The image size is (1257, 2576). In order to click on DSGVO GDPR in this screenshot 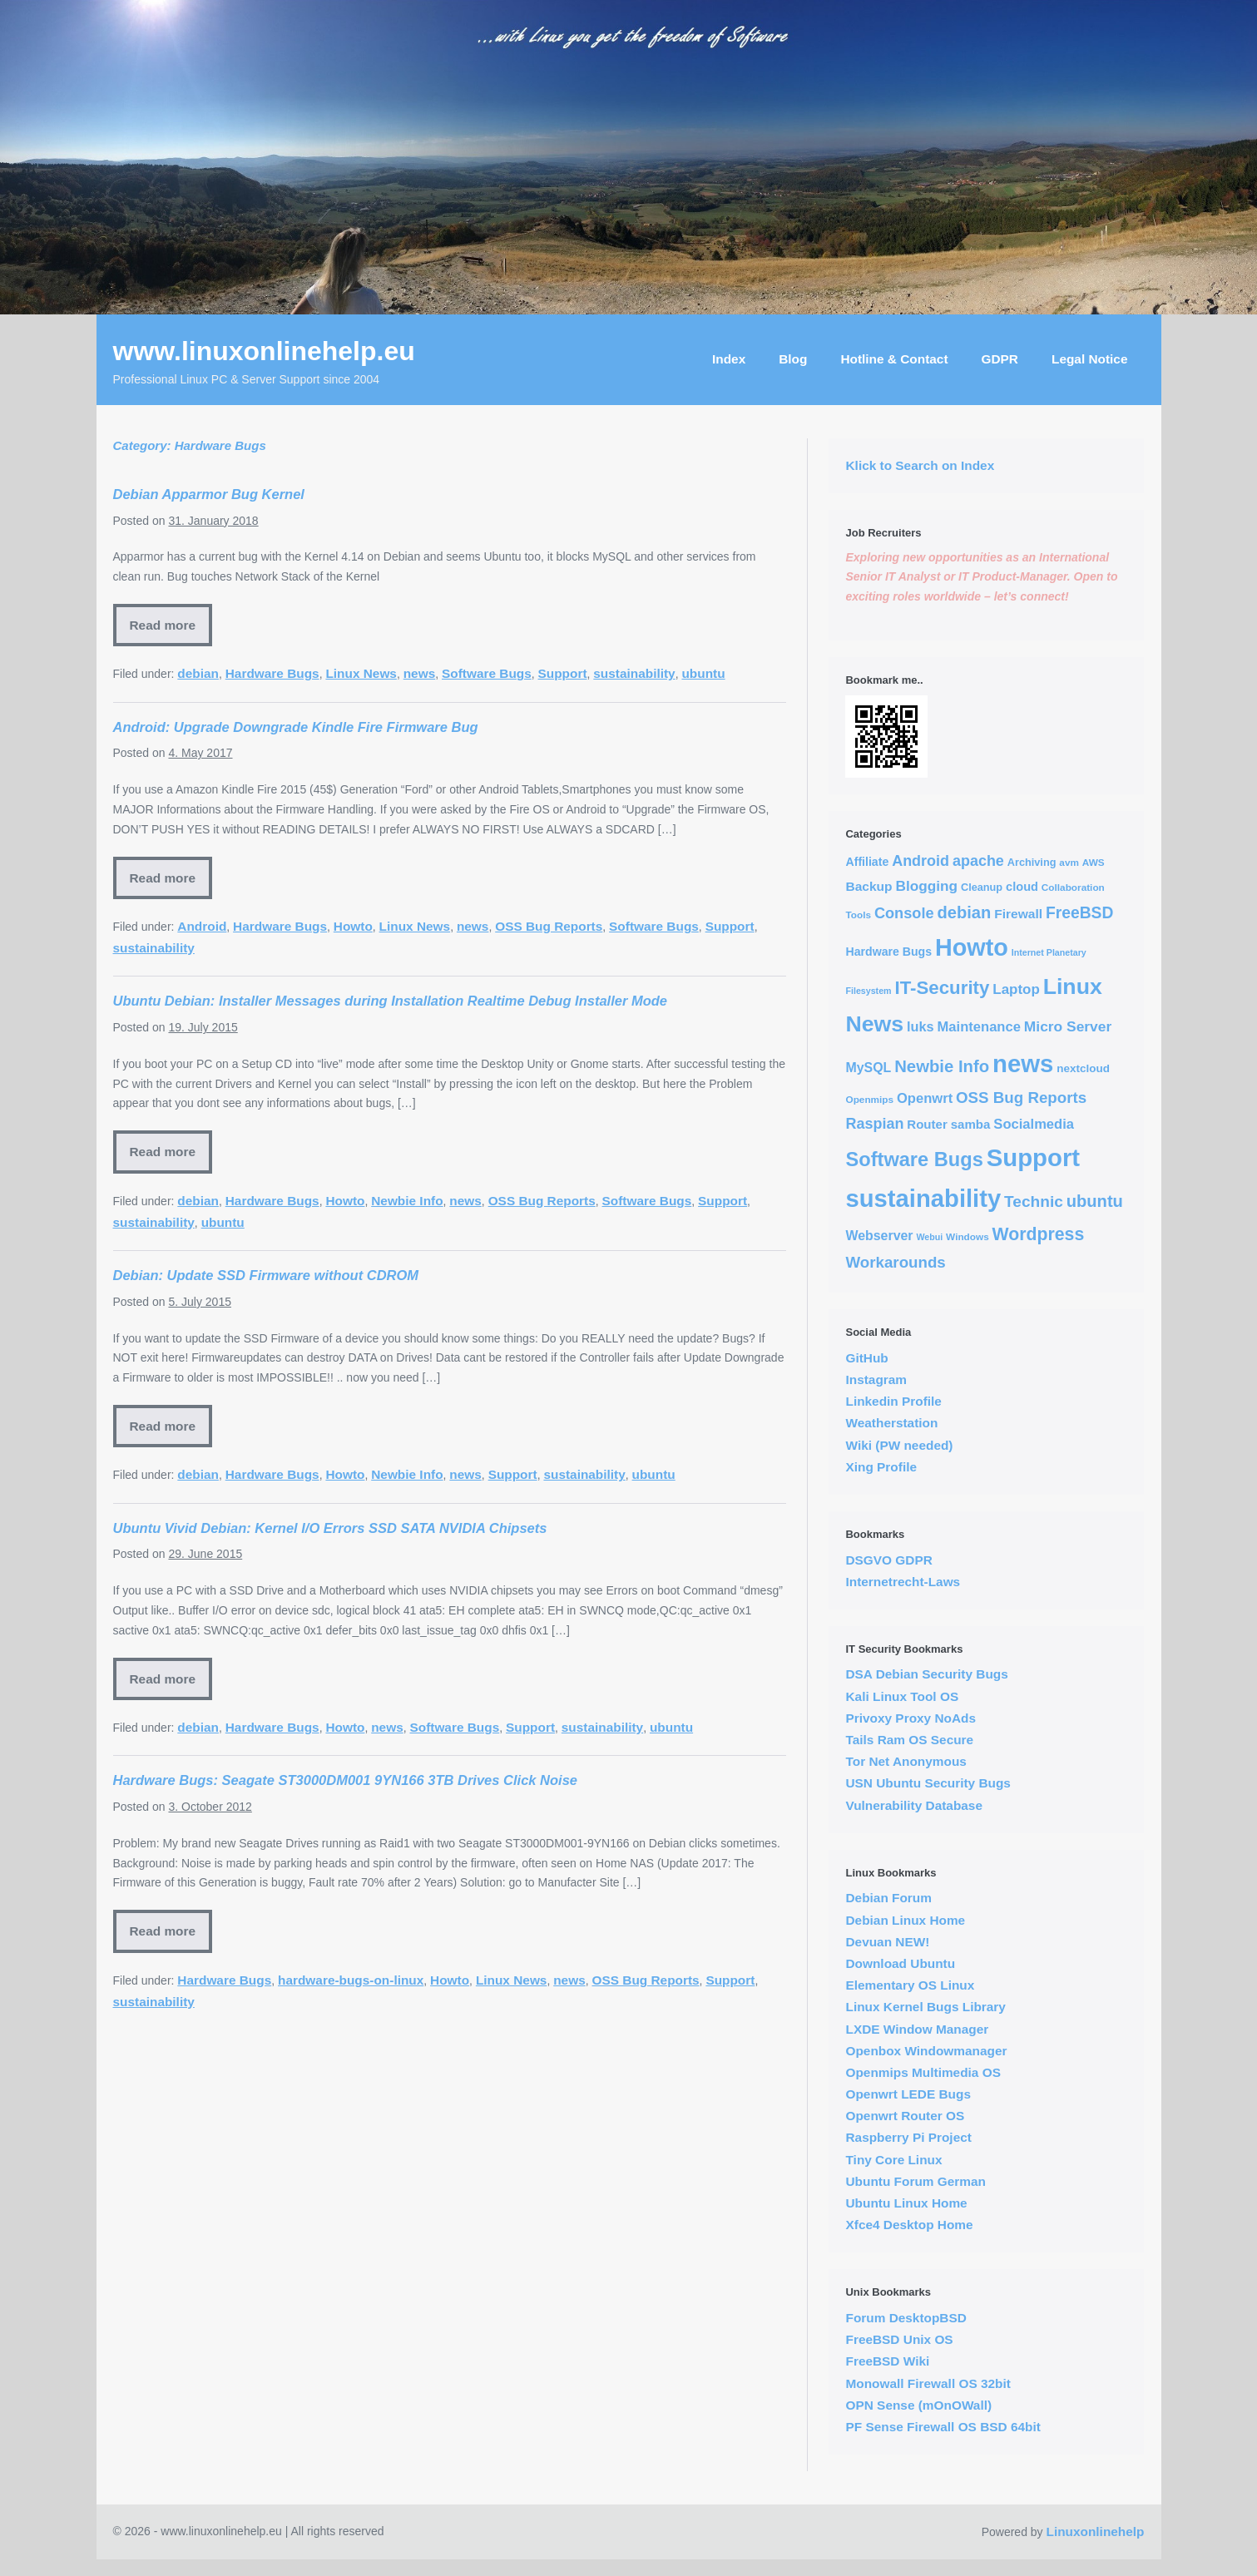, I will do `click(888, 1560)`.